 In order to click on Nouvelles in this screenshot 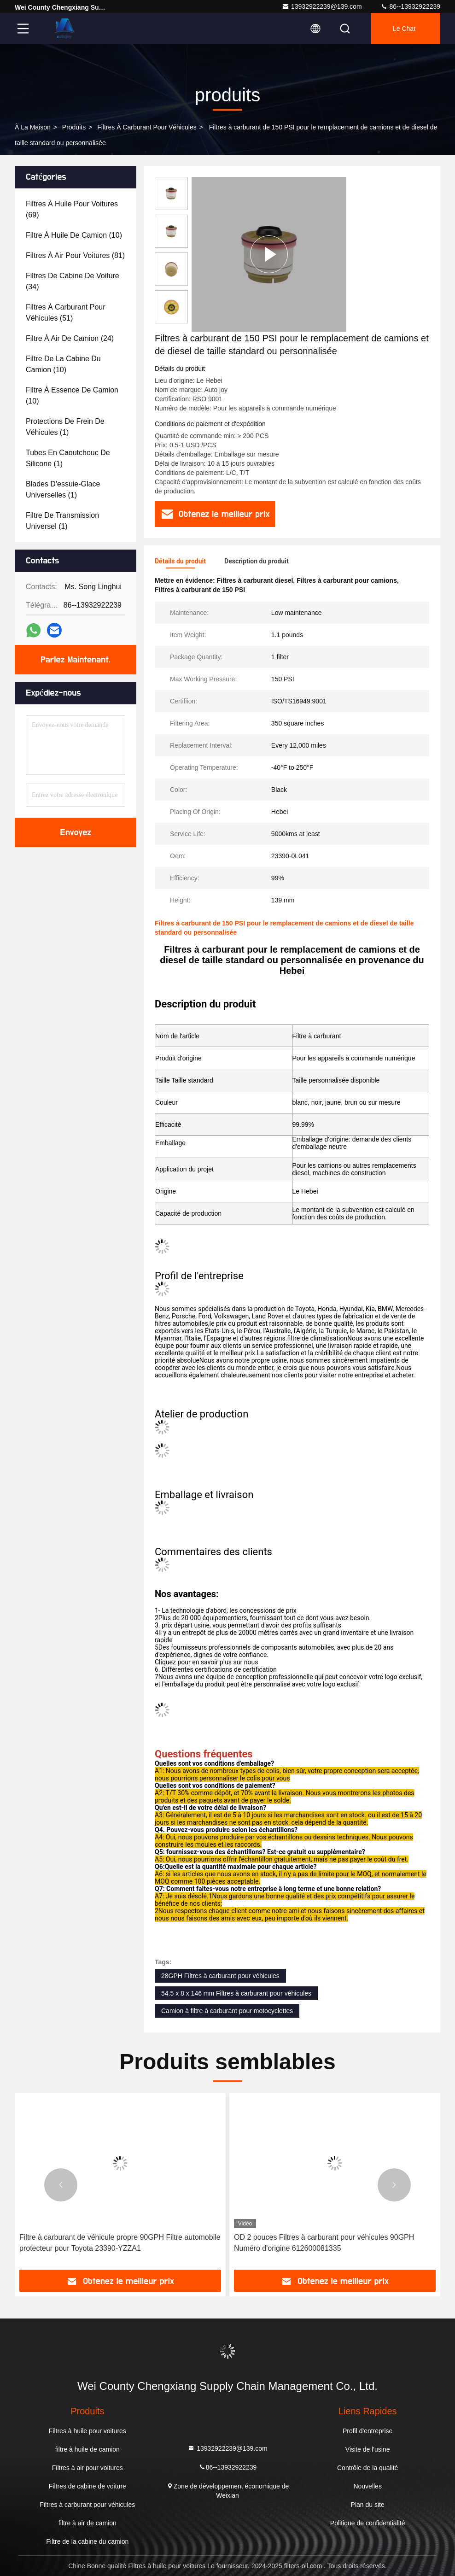, I will do `click(367, 2486)`.